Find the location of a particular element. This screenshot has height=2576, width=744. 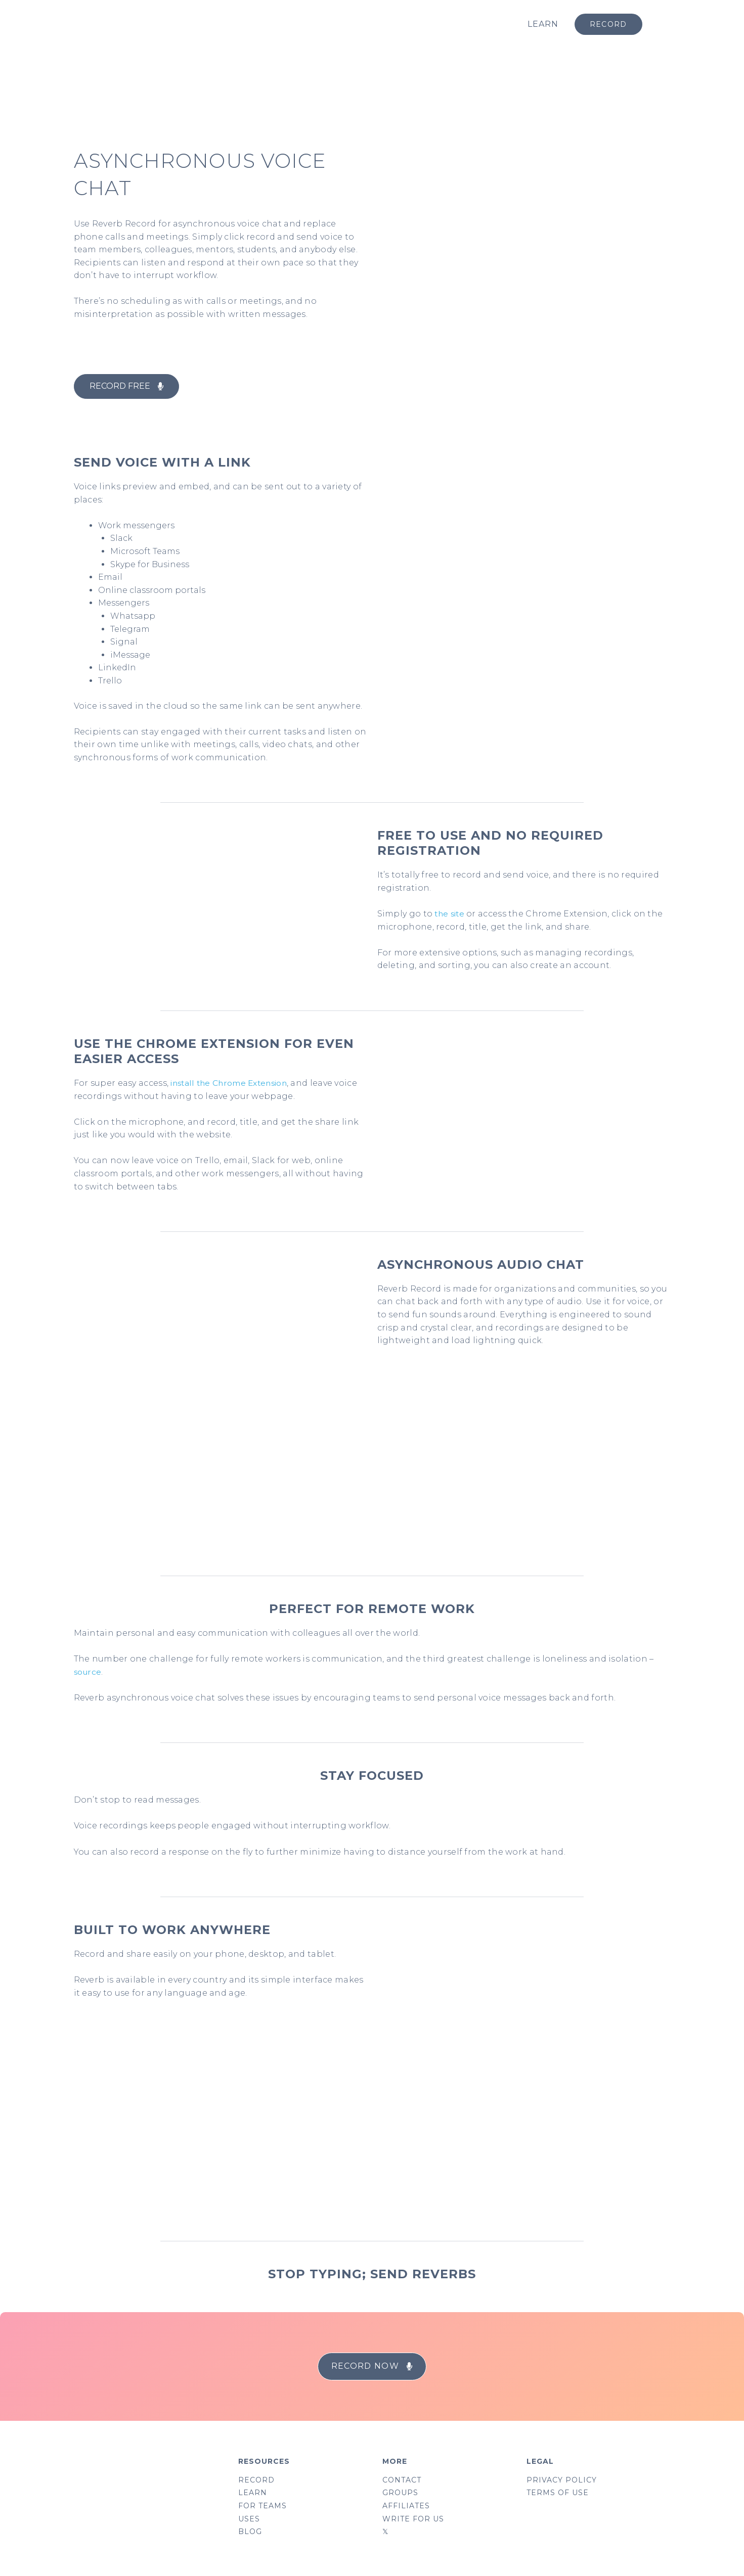

[button] is located at coordinates (126, 386).